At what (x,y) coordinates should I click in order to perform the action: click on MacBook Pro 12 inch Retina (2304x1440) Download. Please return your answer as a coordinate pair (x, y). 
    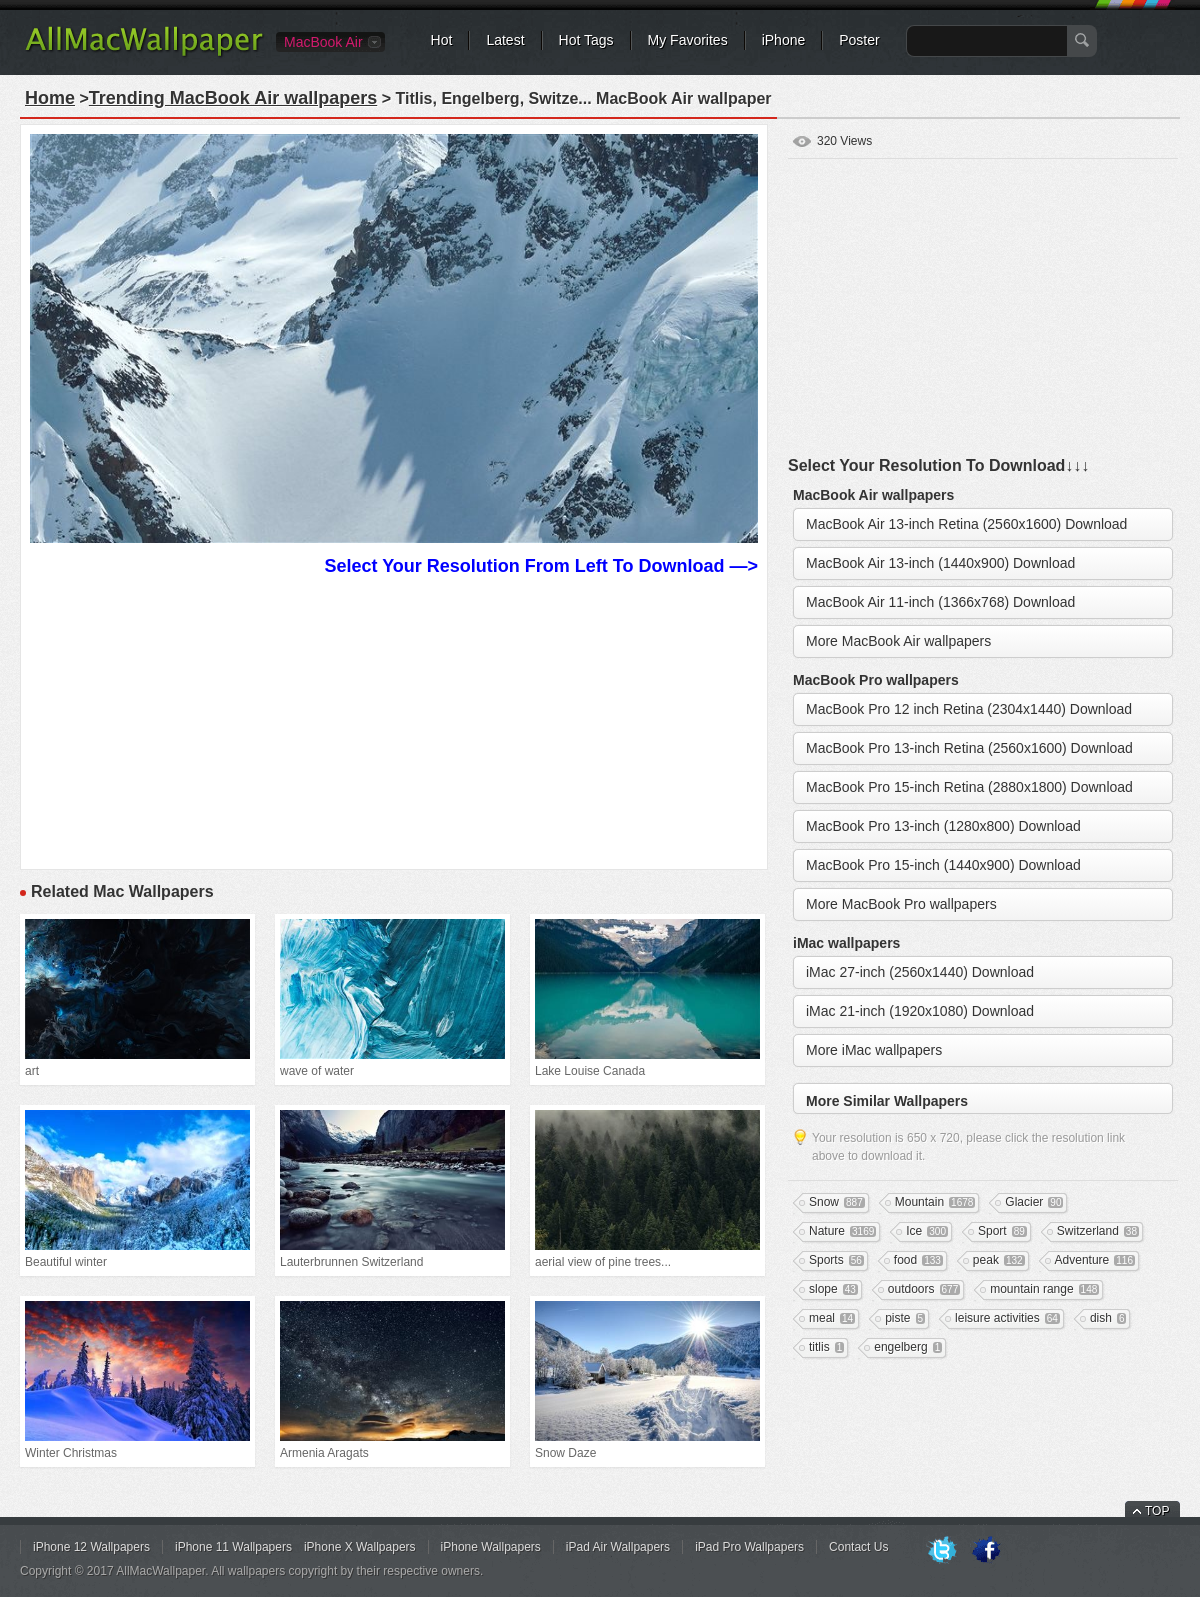
    Looking at the image, I should click on (969, 709).